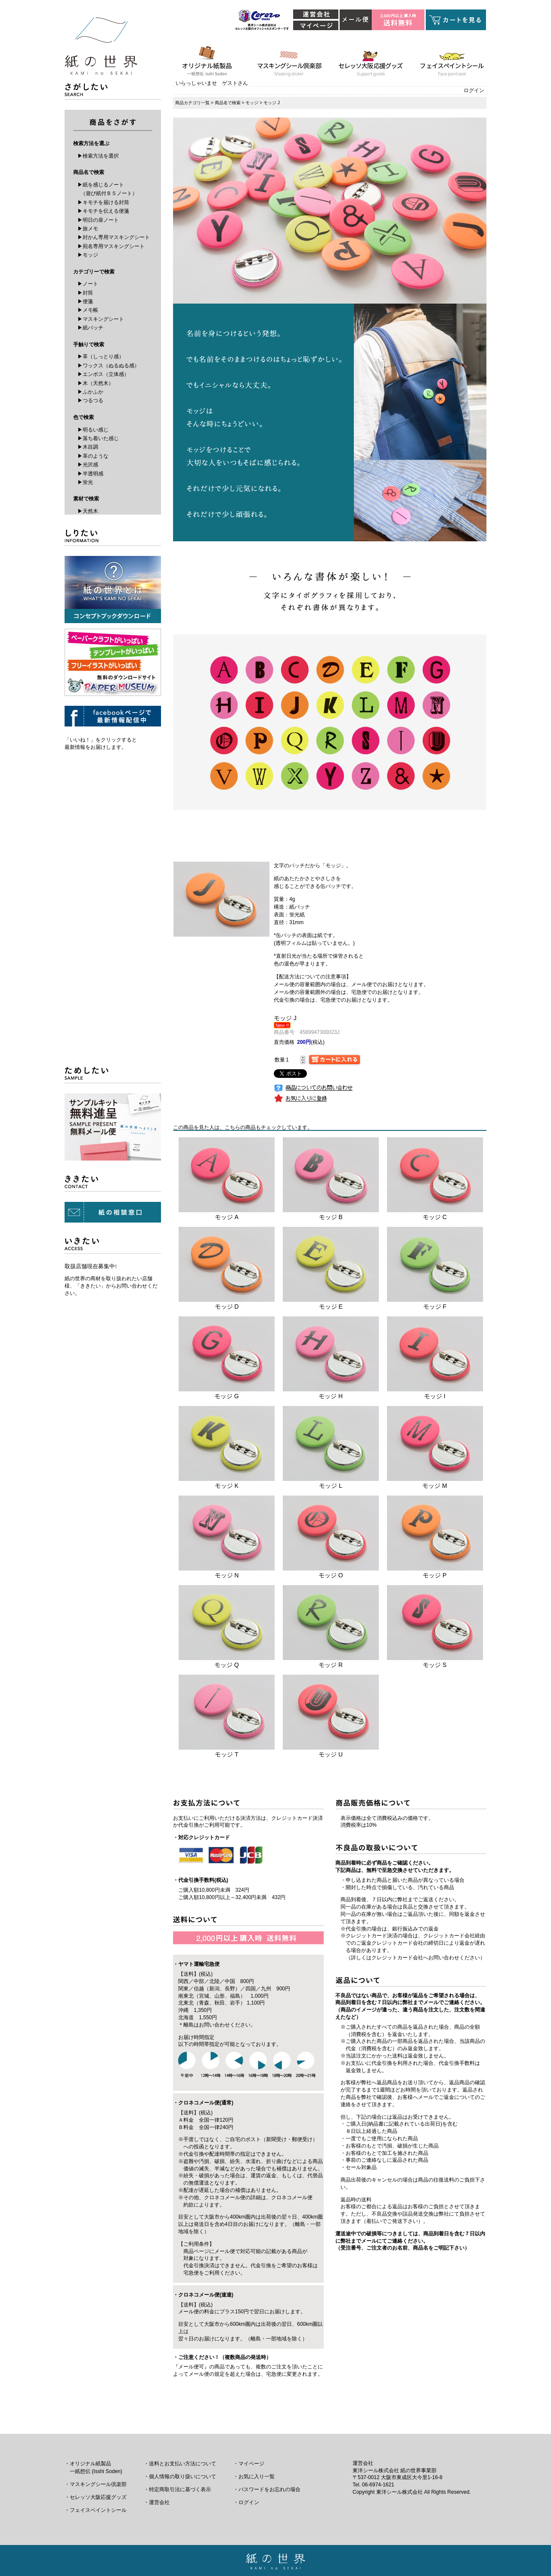 Image resolution: width=551 pixels, height=2576 pixels. Describe the element at coordinates (87, 284) in the screenshot. I see `▶ノート` at that location.